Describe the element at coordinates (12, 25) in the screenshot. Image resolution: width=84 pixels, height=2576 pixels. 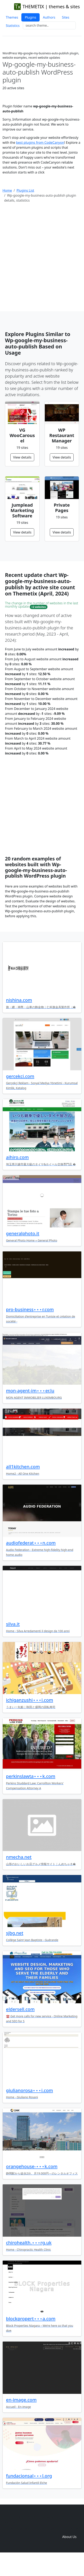
I see `Statistics` at that location.